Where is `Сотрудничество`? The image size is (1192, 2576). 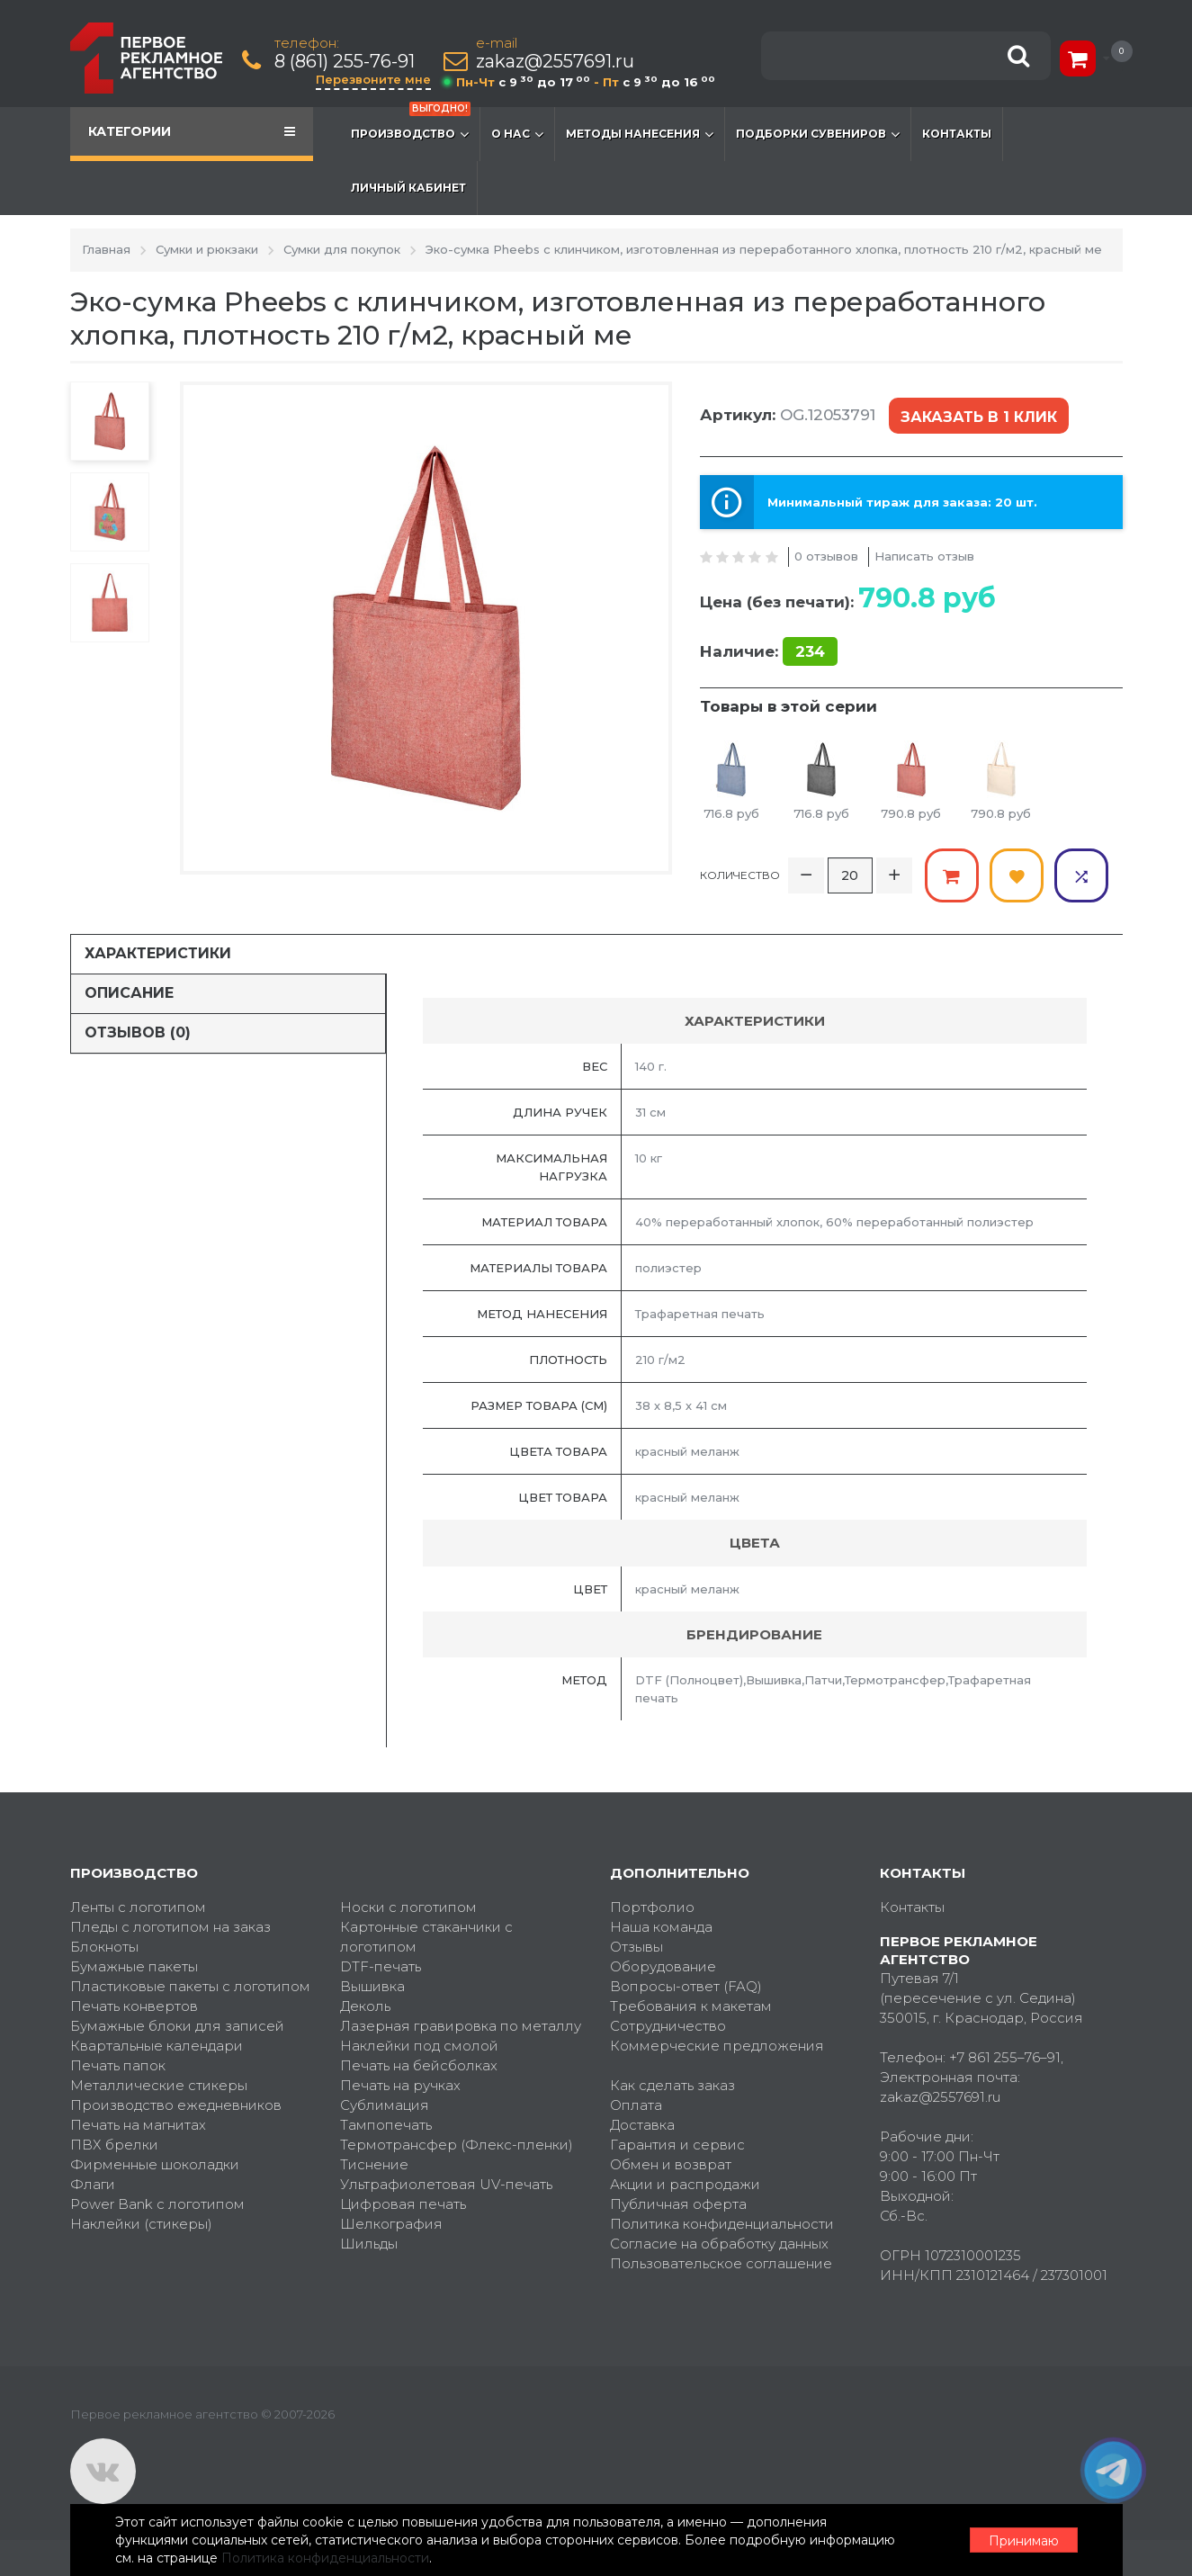 Сотрудничество is located at coordinates (668, 2025).